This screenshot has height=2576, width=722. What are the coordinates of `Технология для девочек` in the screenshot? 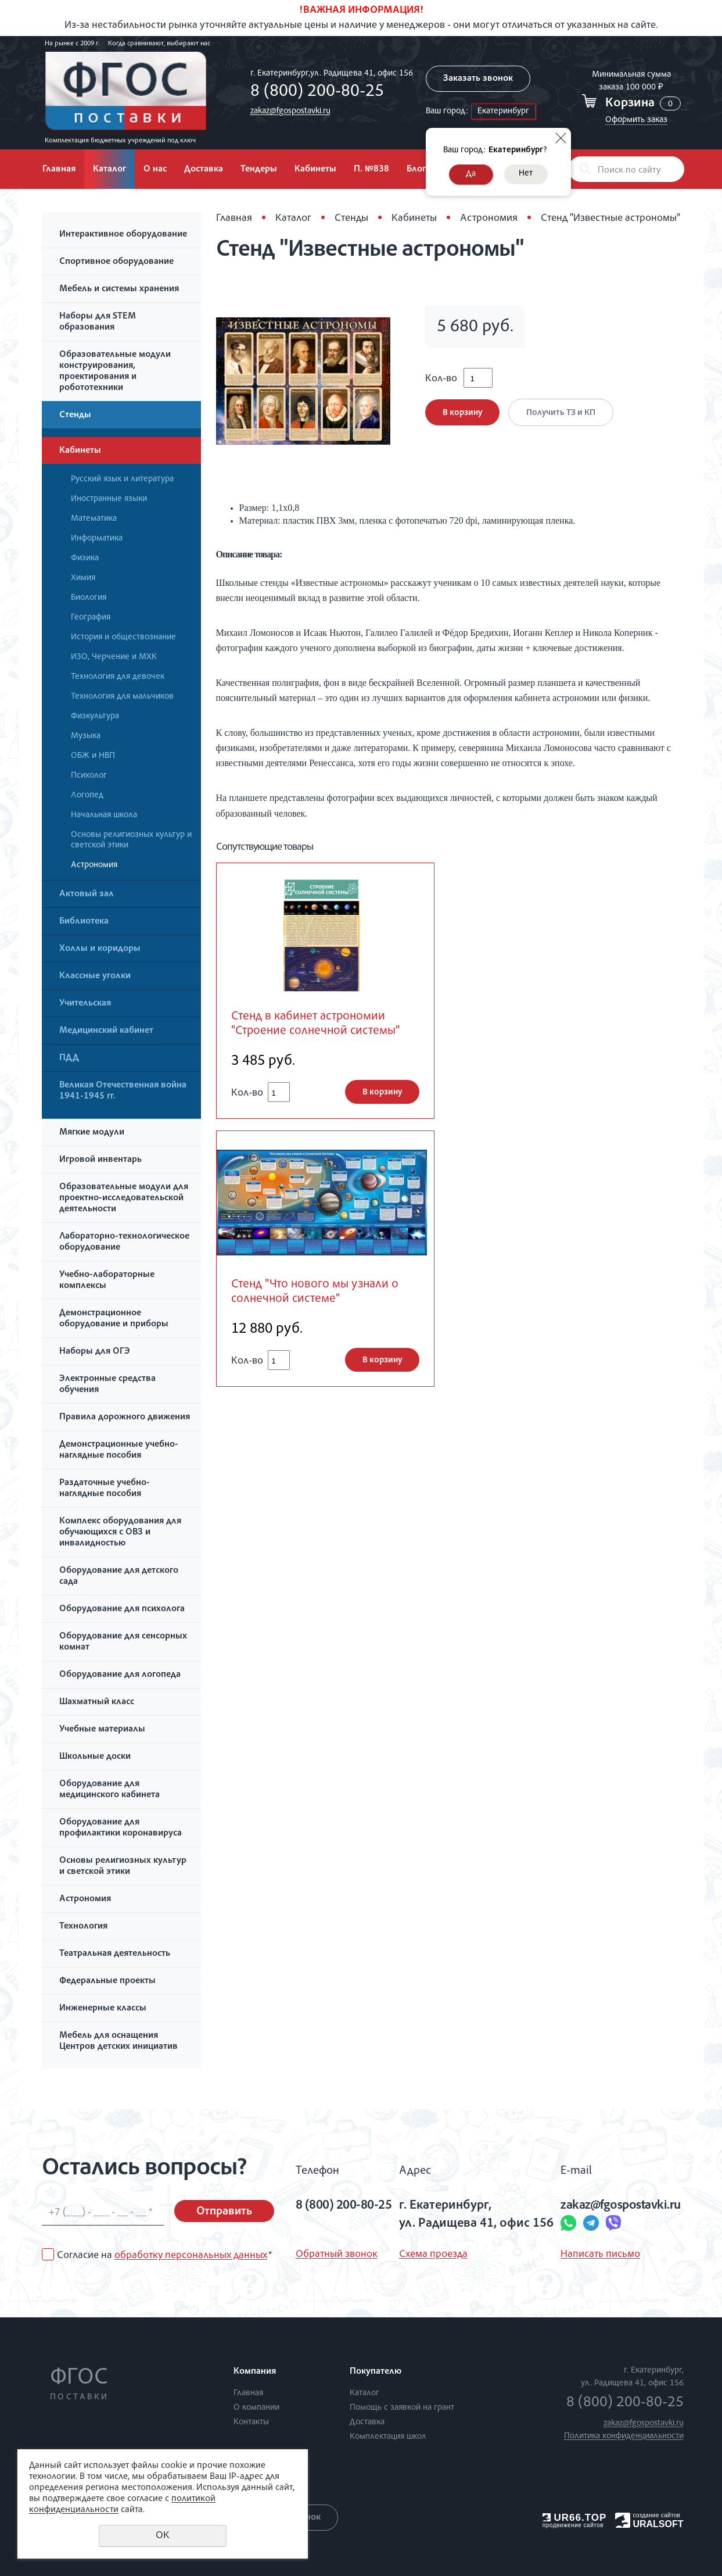 It's located at (117, 676).